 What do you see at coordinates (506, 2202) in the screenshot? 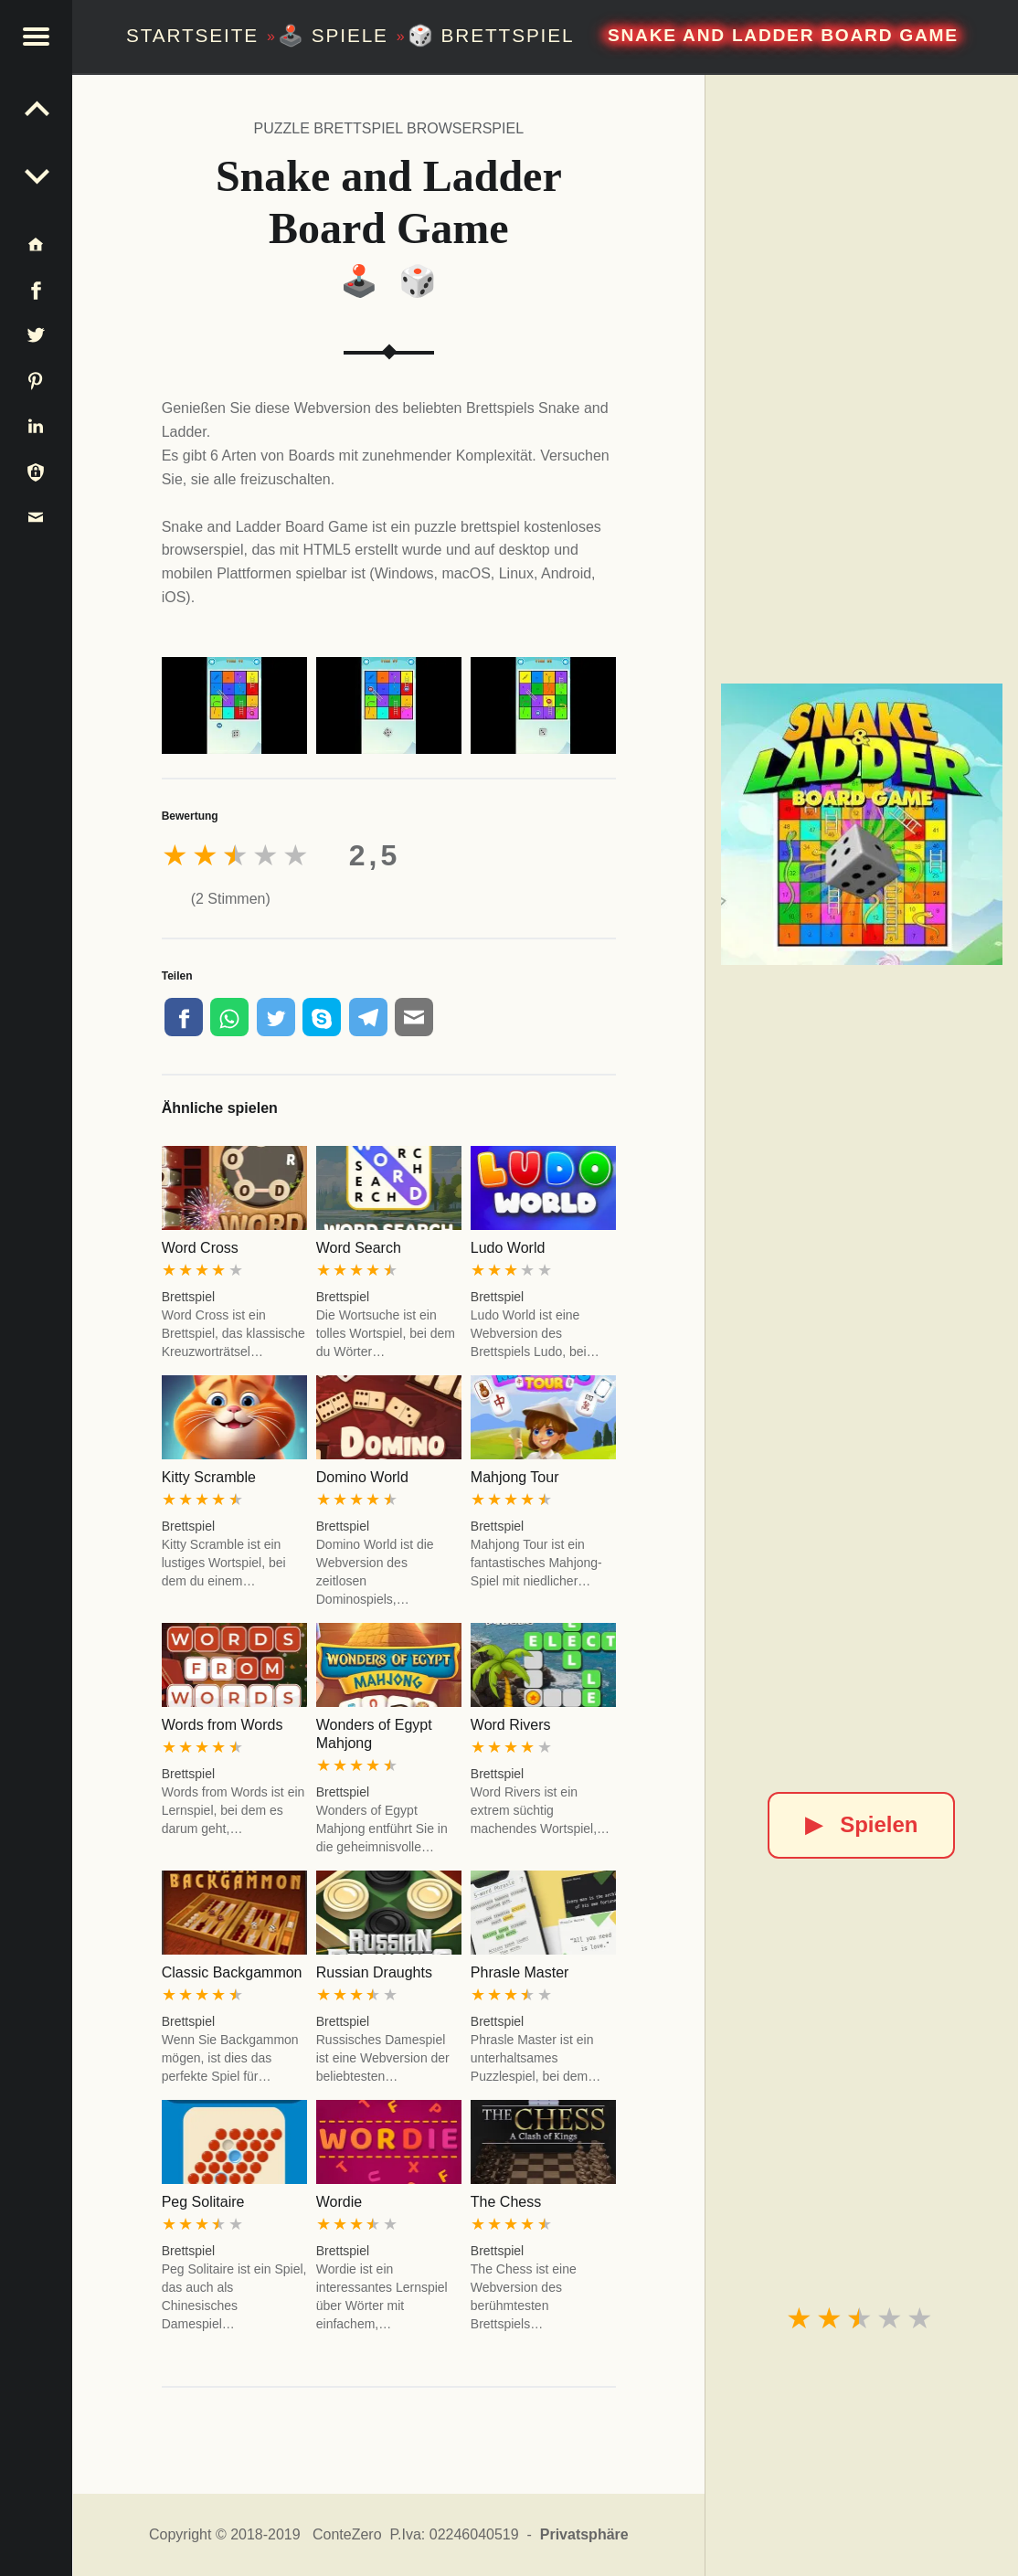
I see `The Chess` at bounding box center [506, 2202].